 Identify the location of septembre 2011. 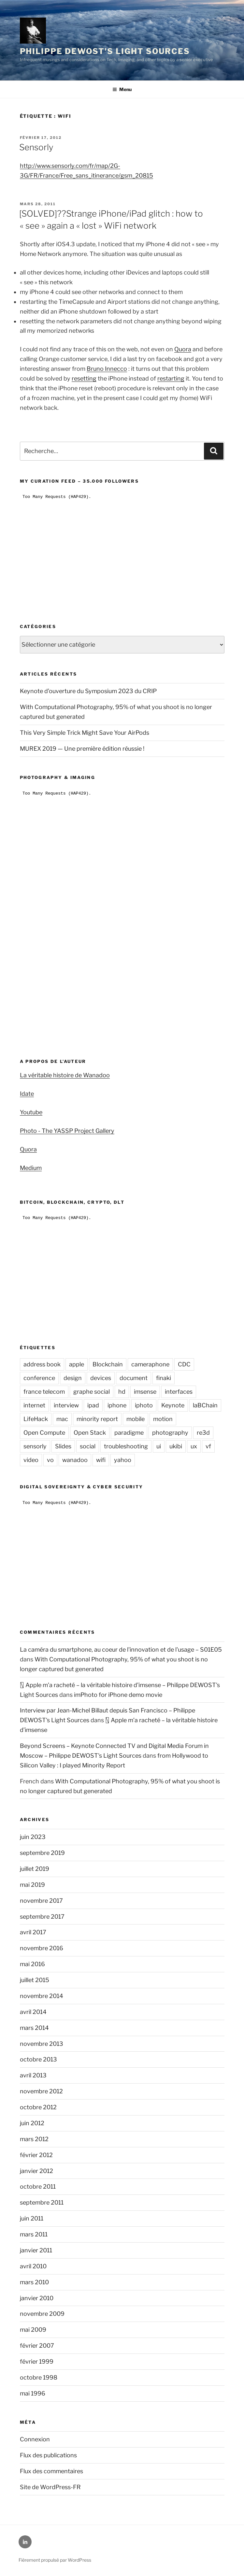
(42, 2202).